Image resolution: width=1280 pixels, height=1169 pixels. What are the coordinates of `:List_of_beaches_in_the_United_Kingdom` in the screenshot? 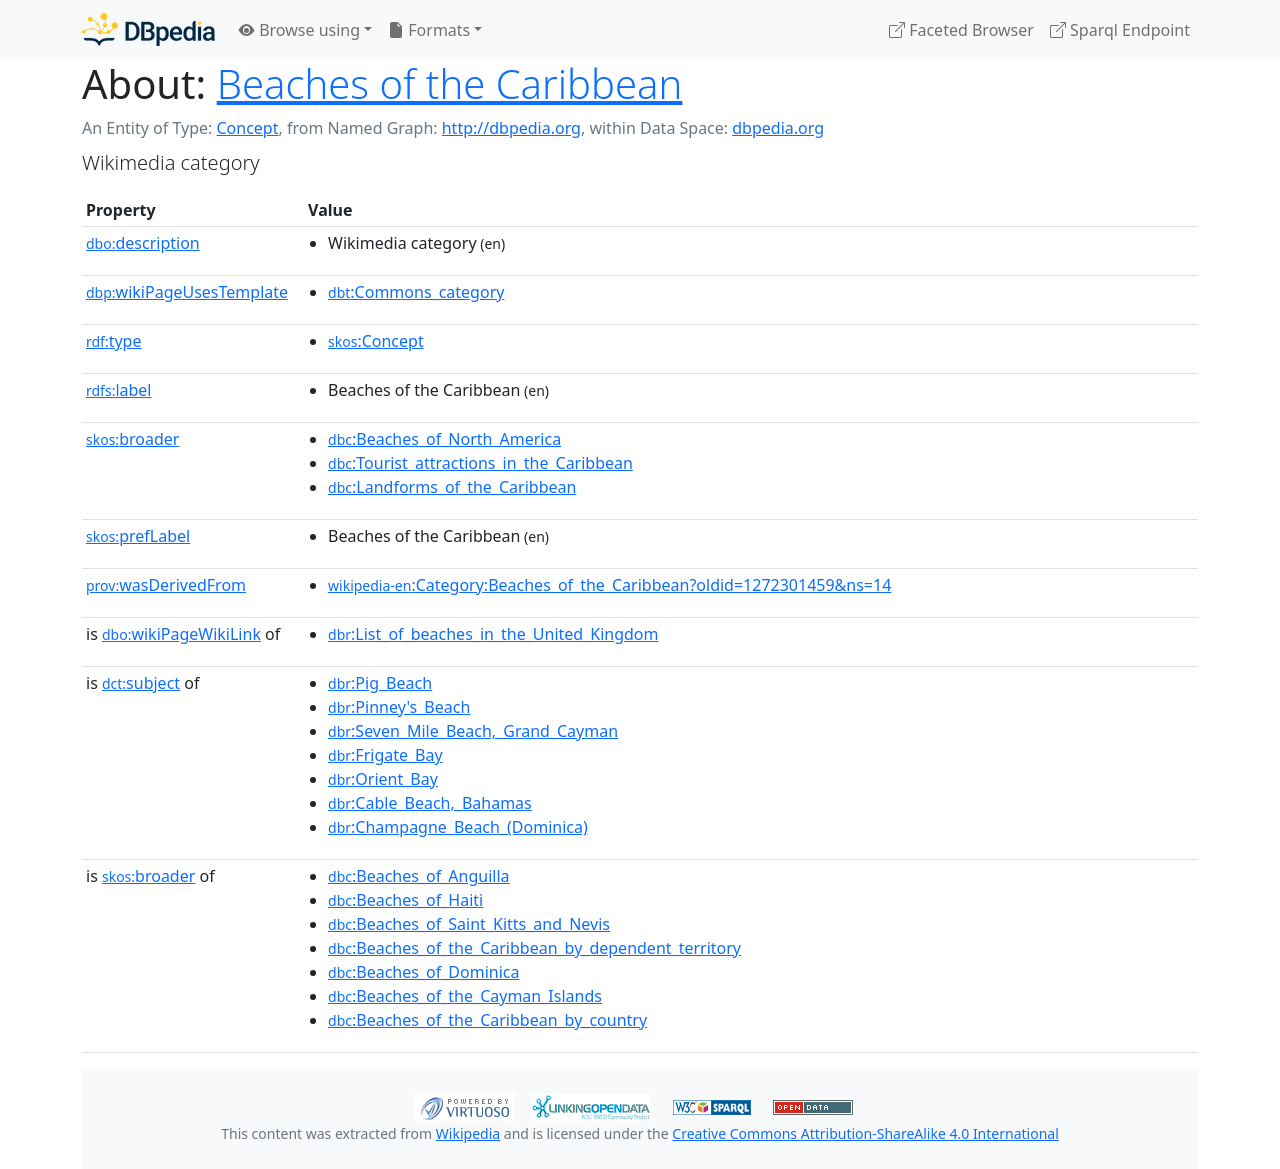 It's located at (493, 634).